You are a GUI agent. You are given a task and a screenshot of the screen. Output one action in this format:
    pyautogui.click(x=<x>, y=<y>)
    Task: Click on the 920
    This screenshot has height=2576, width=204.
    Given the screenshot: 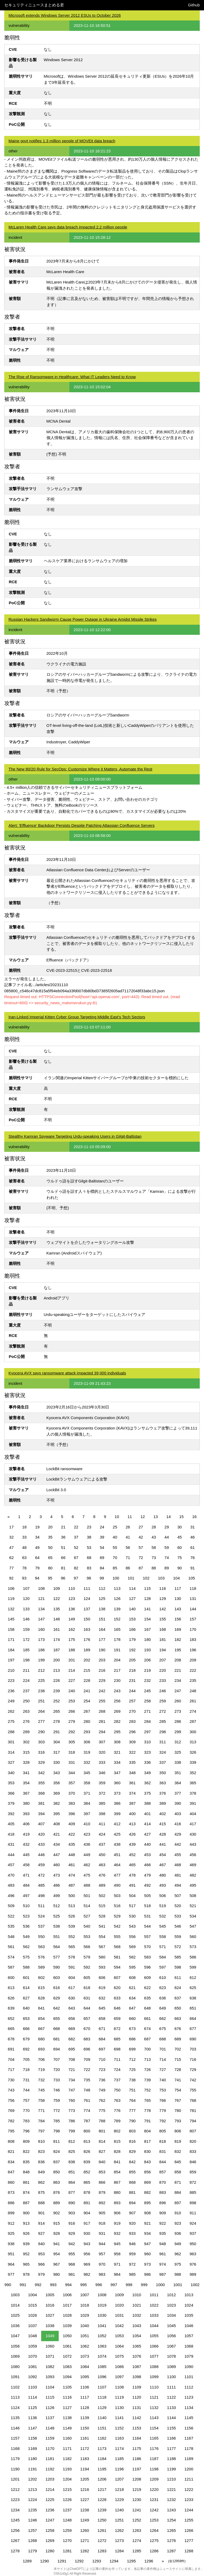 What is the action you would take?
    pyautogui.click(x=132, y=2223)
    